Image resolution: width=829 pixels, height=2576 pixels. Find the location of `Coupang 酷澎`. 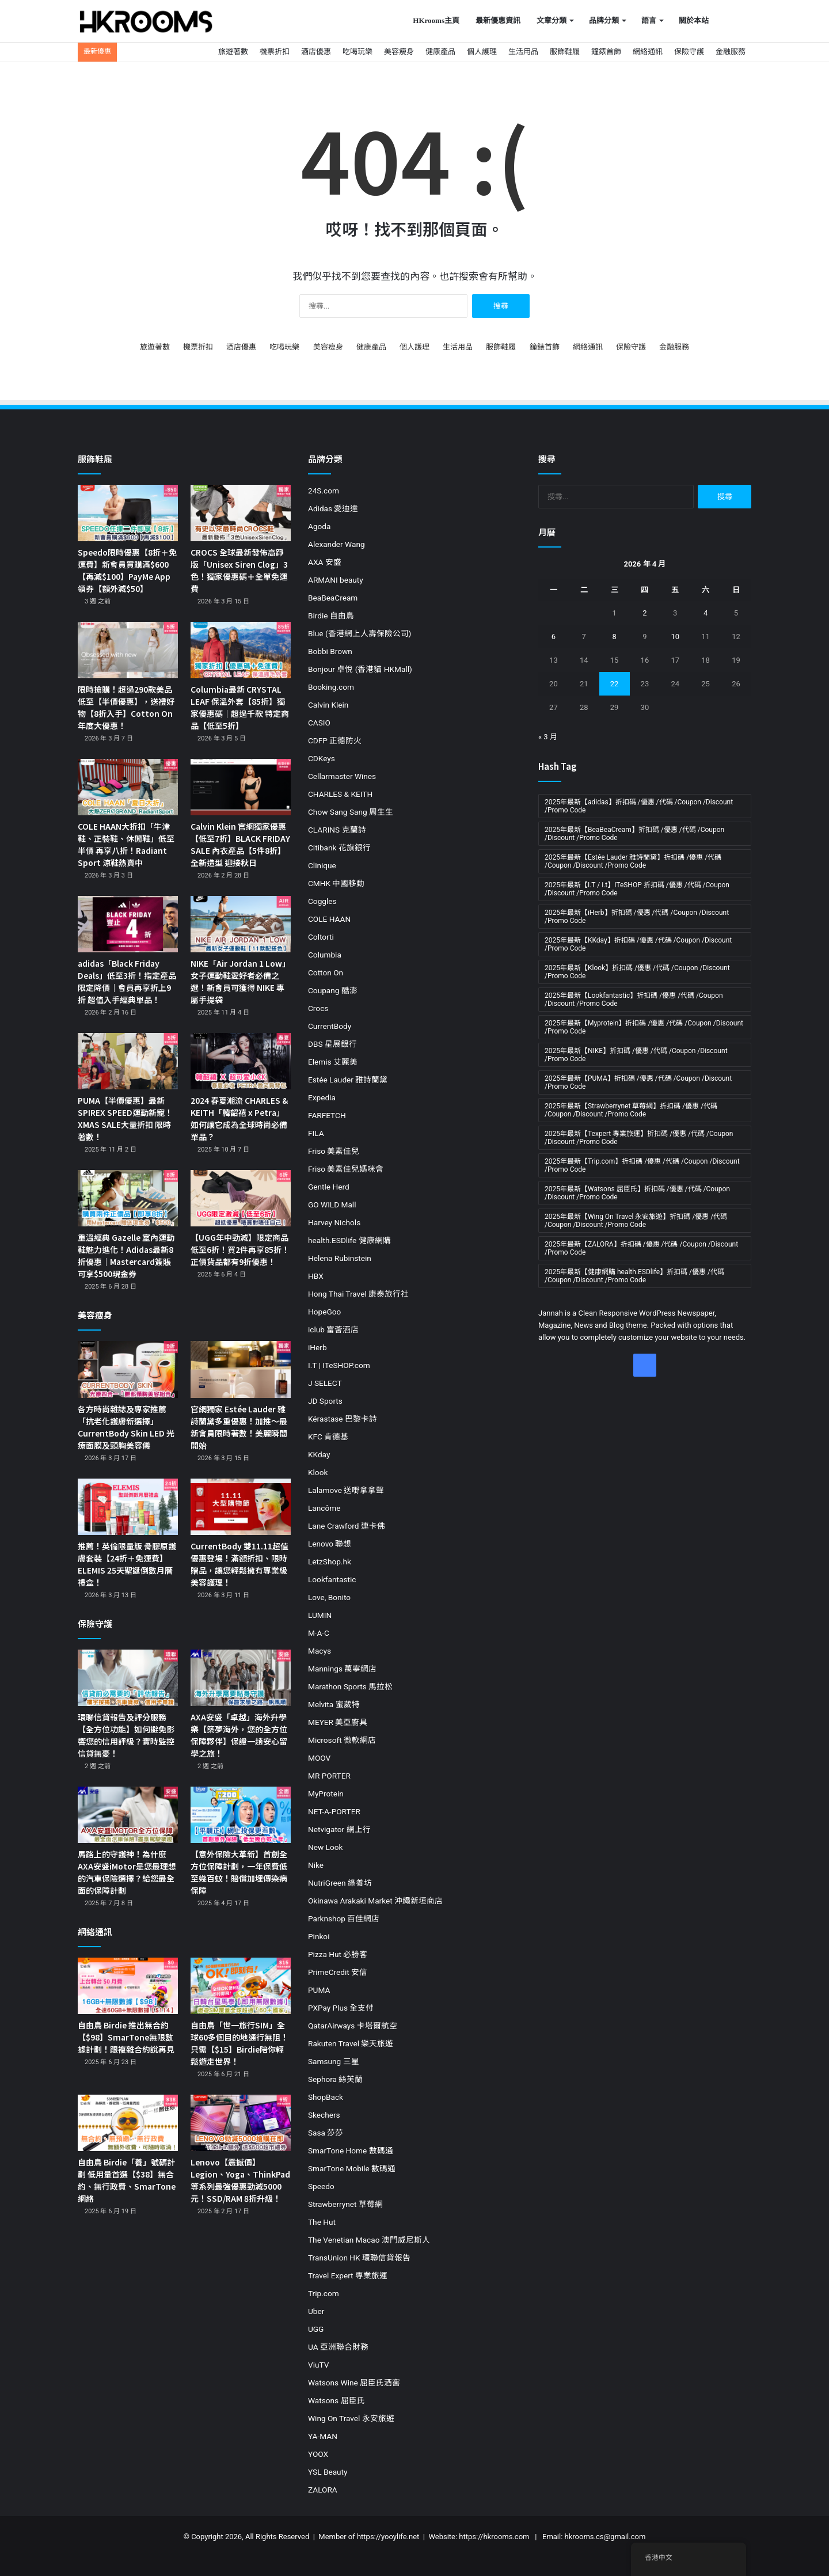

Coupang 酷澎 is located at coordinates (333, 990).